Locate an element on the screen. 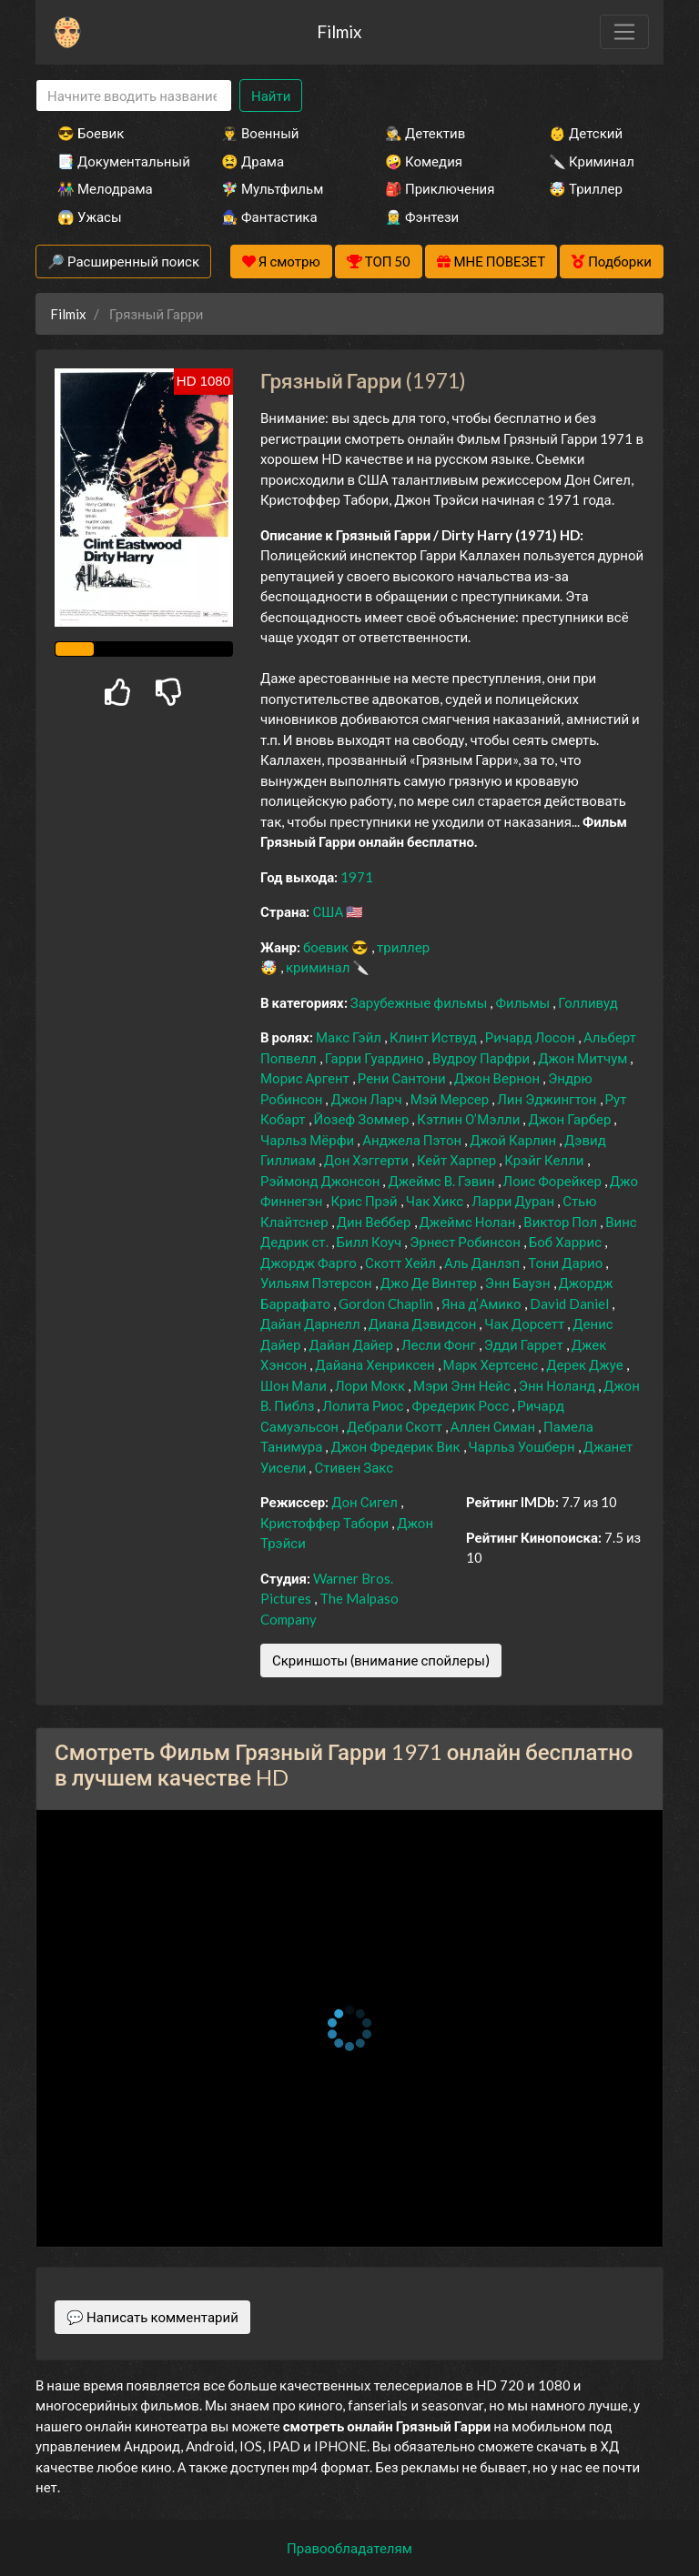  Боб Харрис is located at coordinates (566, 1241).